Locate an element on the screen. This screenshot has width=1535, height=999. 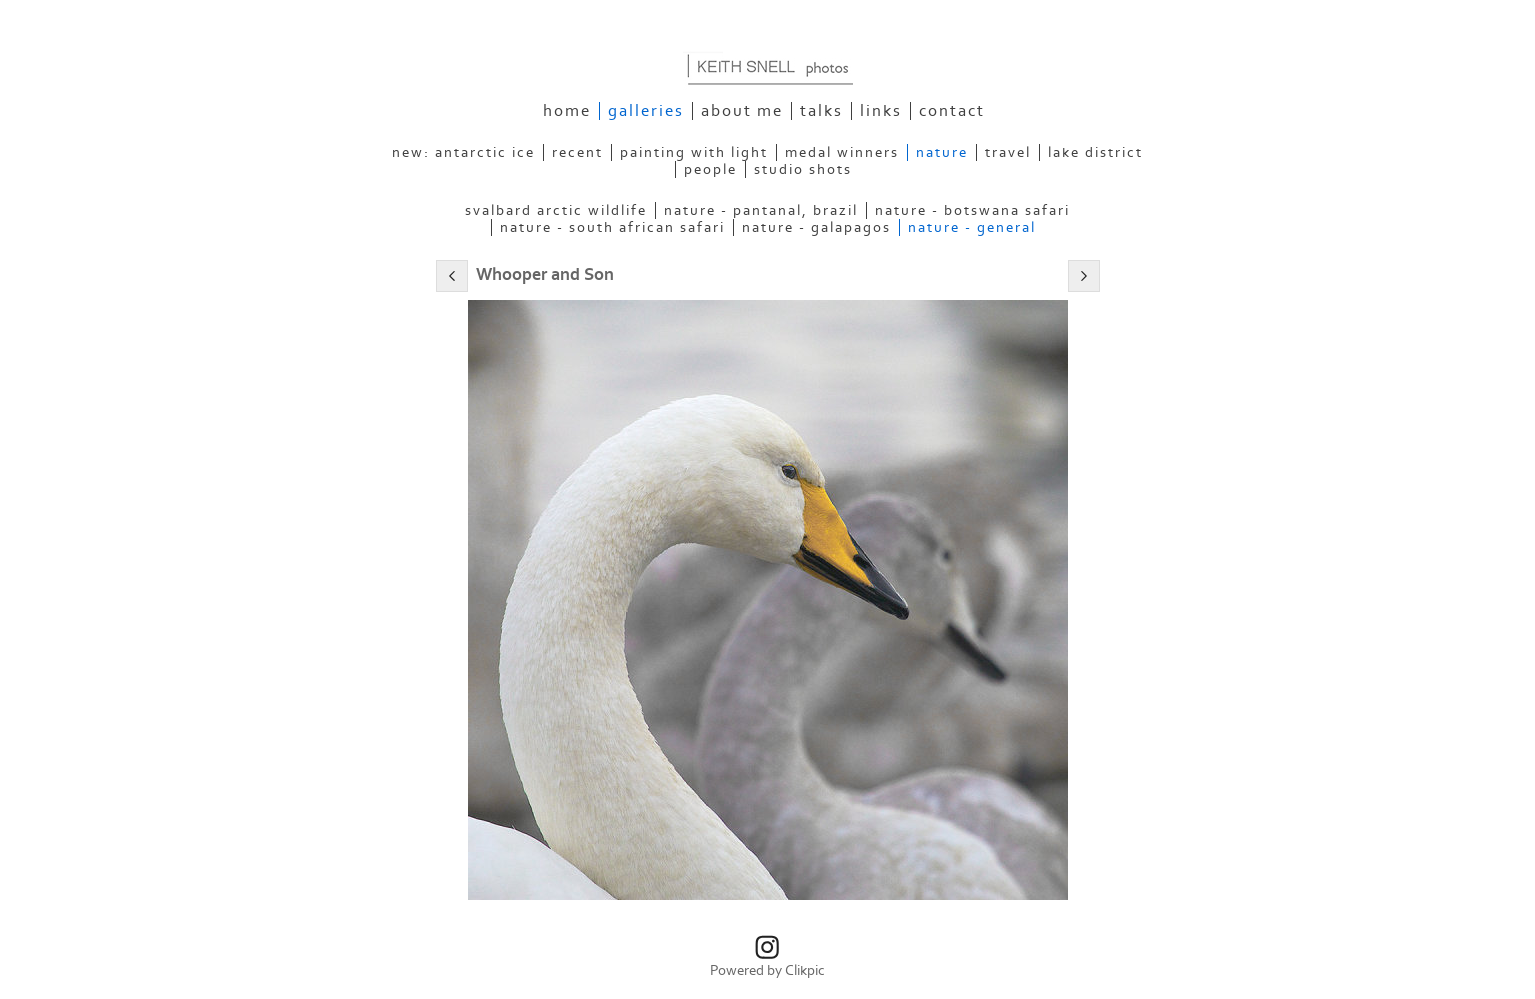
Links is located at coordinates (881, 111).